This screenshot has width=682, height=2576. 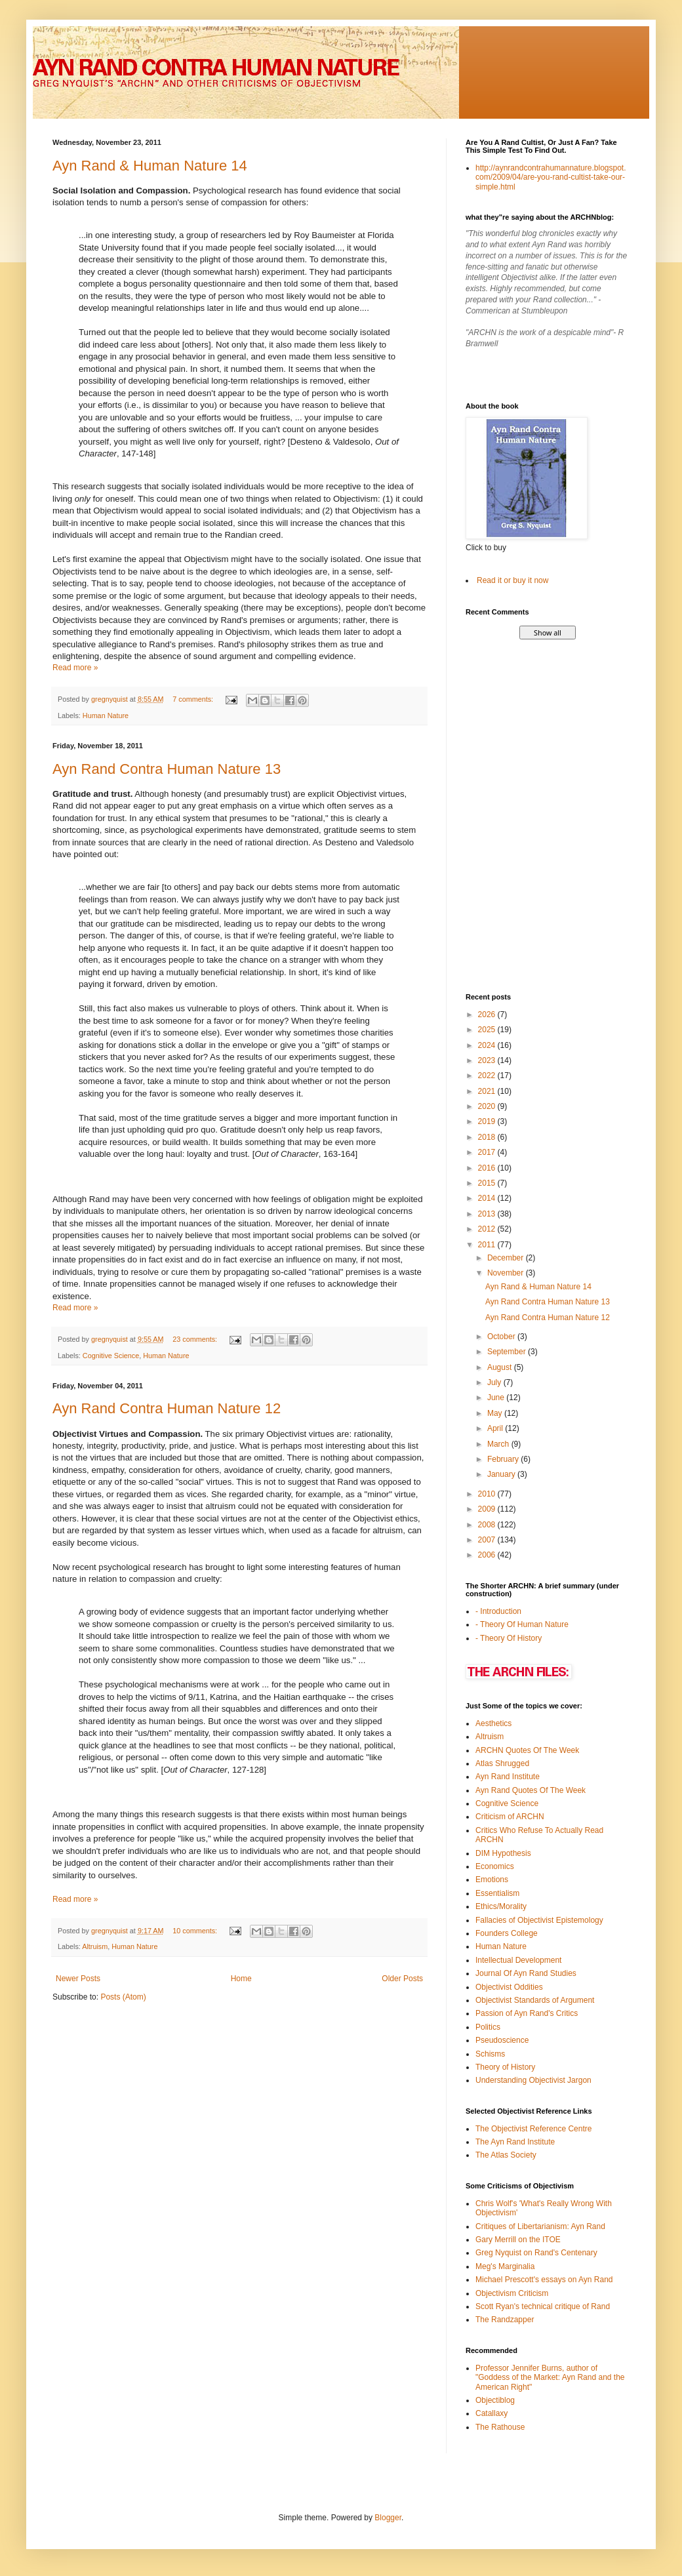 What do you see at coordinates (491, 1879) in the screenshot?
I see `Emotions` at bounding box center [491, 1879].